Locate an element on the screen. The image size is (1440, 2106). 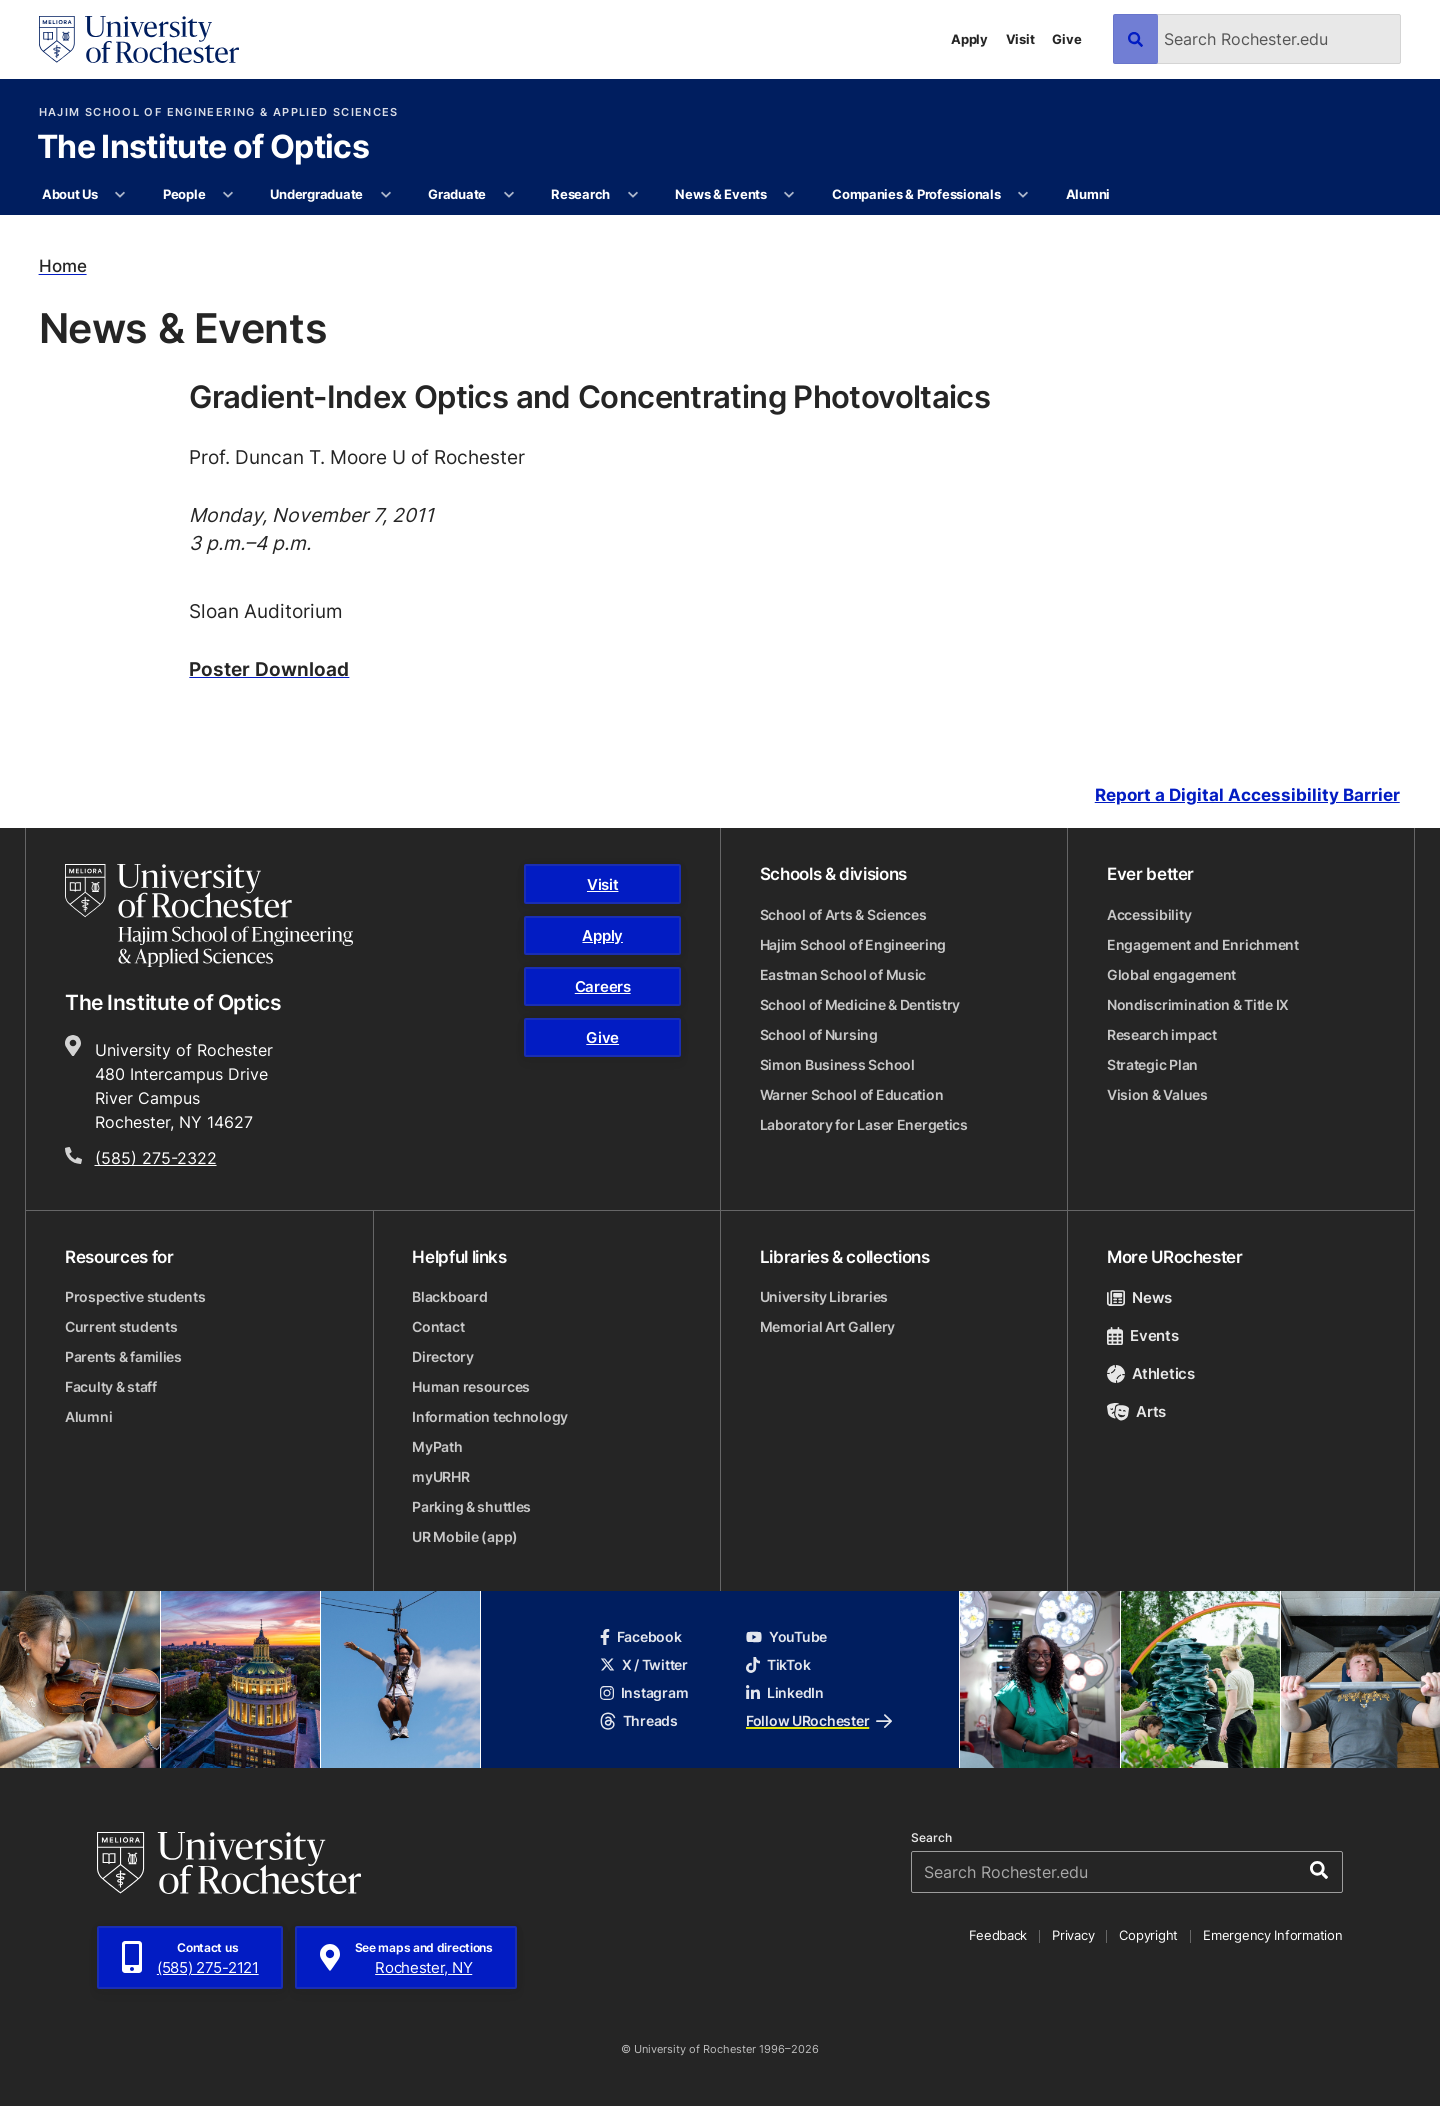
Privacy is located at coordinates (1073, 1935).